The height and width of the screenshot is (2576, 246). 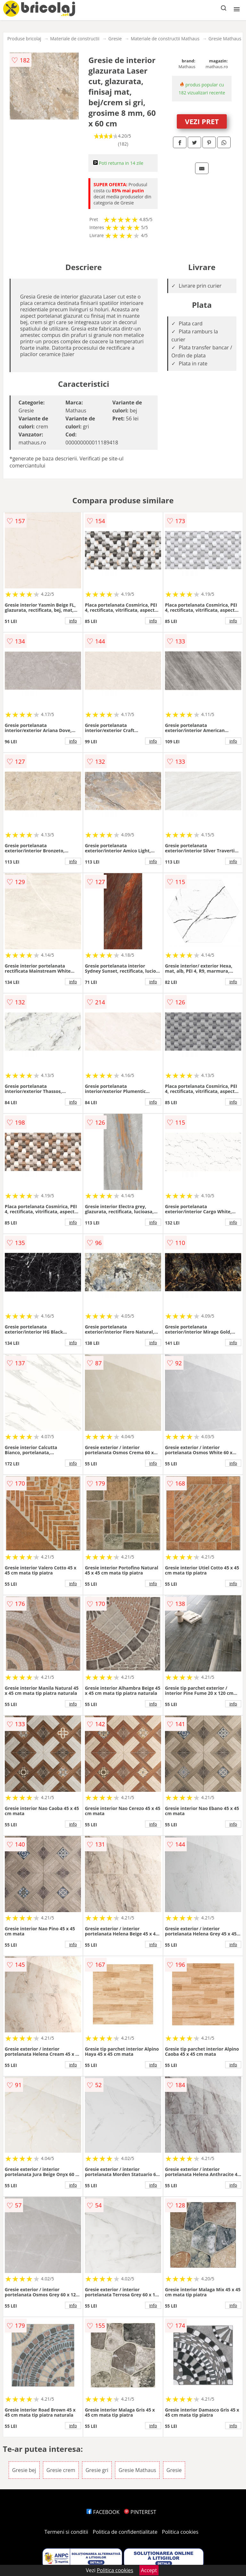 What do you see at coordinates (202, 121) in the screenshot?
I see `VEZI PRET` at bounding box center [202, 121].